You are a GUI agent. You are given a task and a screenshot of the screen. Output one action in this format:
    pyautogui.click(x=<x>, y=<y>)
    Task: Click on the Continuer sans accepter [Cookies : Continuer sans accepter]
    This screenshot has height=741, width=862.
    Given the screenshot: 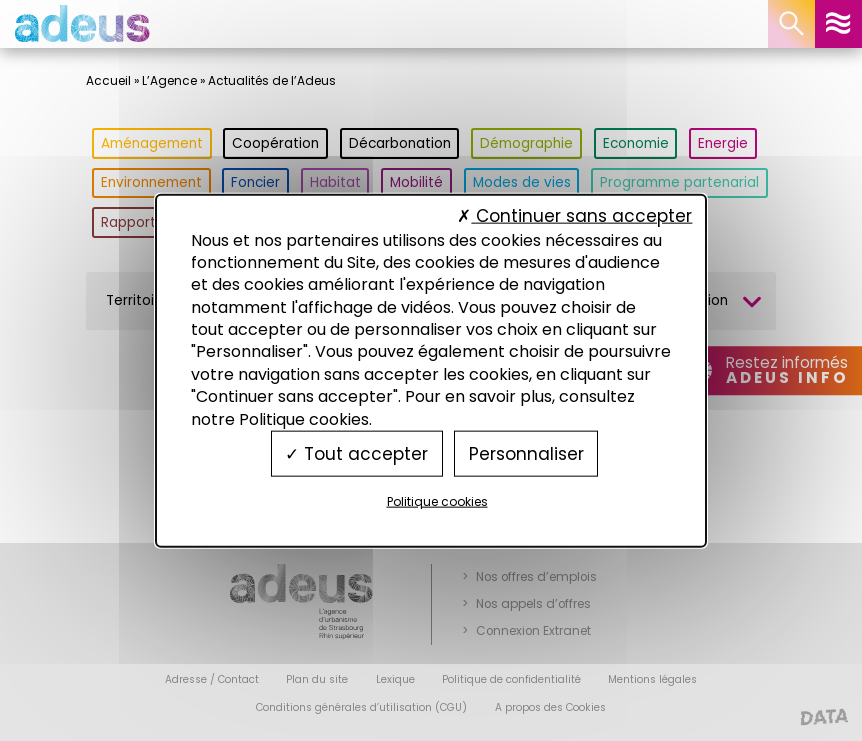 What is the action you would take?
    pyautogui.click(x=574, y=216)
    